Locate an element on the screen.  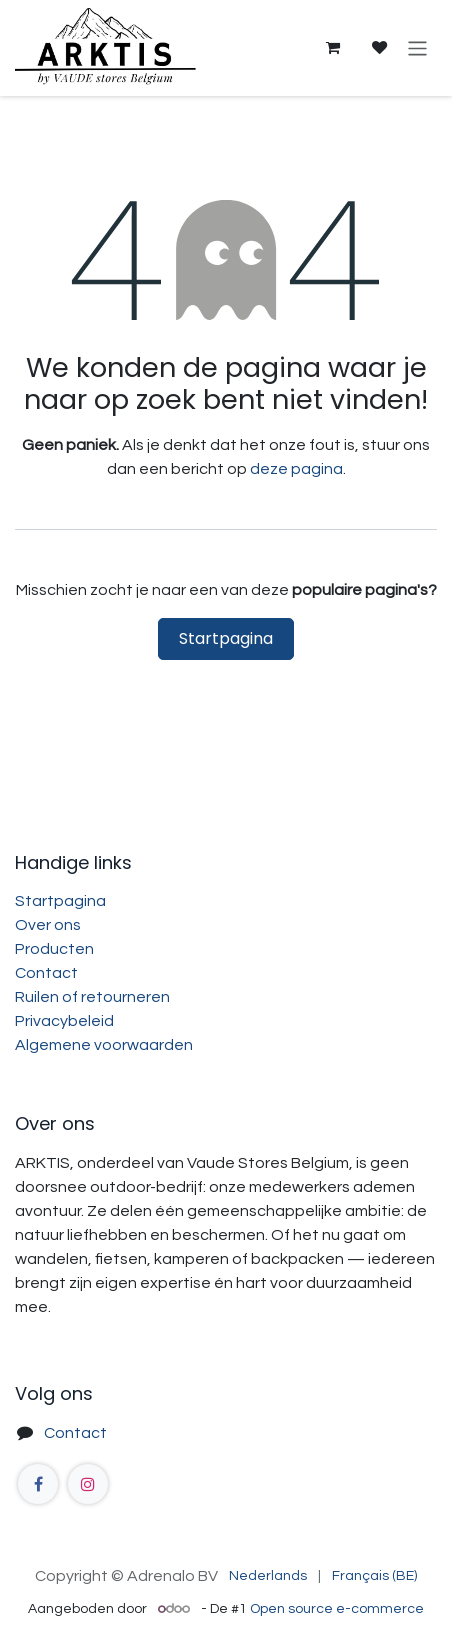
Over ons is located at coordinates (48, 925).